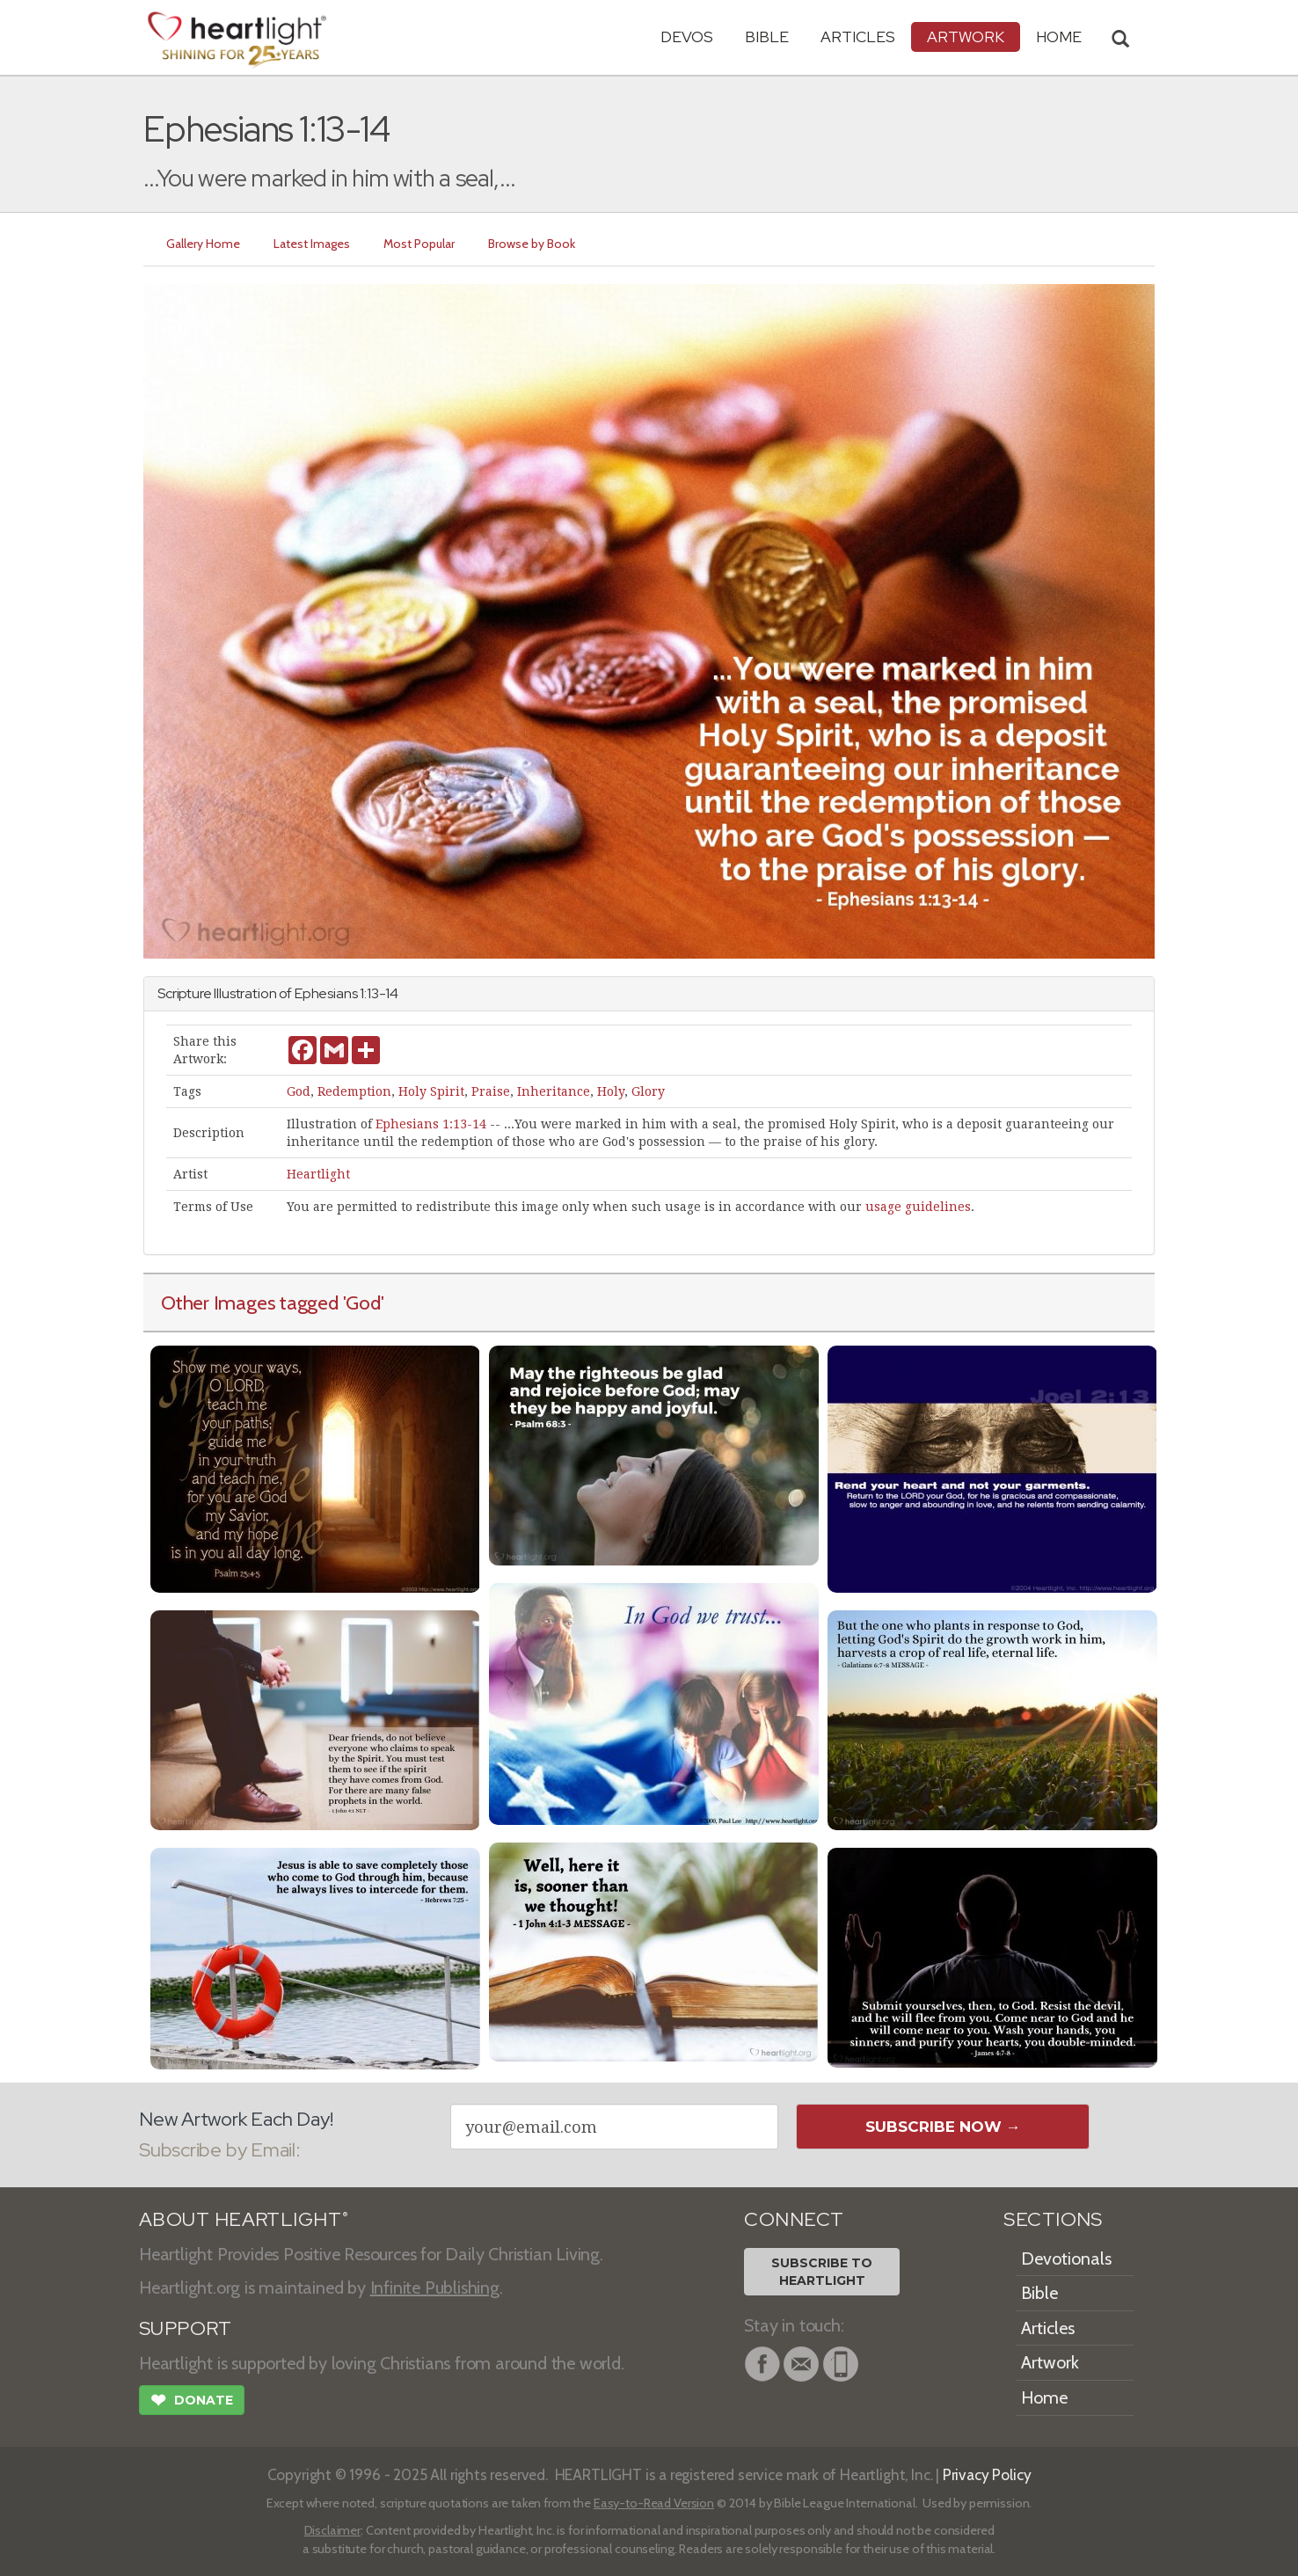 The width and height of the screenshot is (1298, 2576). Describe the element at coordinates (185, 2328) in the screenshot. I see `SUPPORT` at that location.